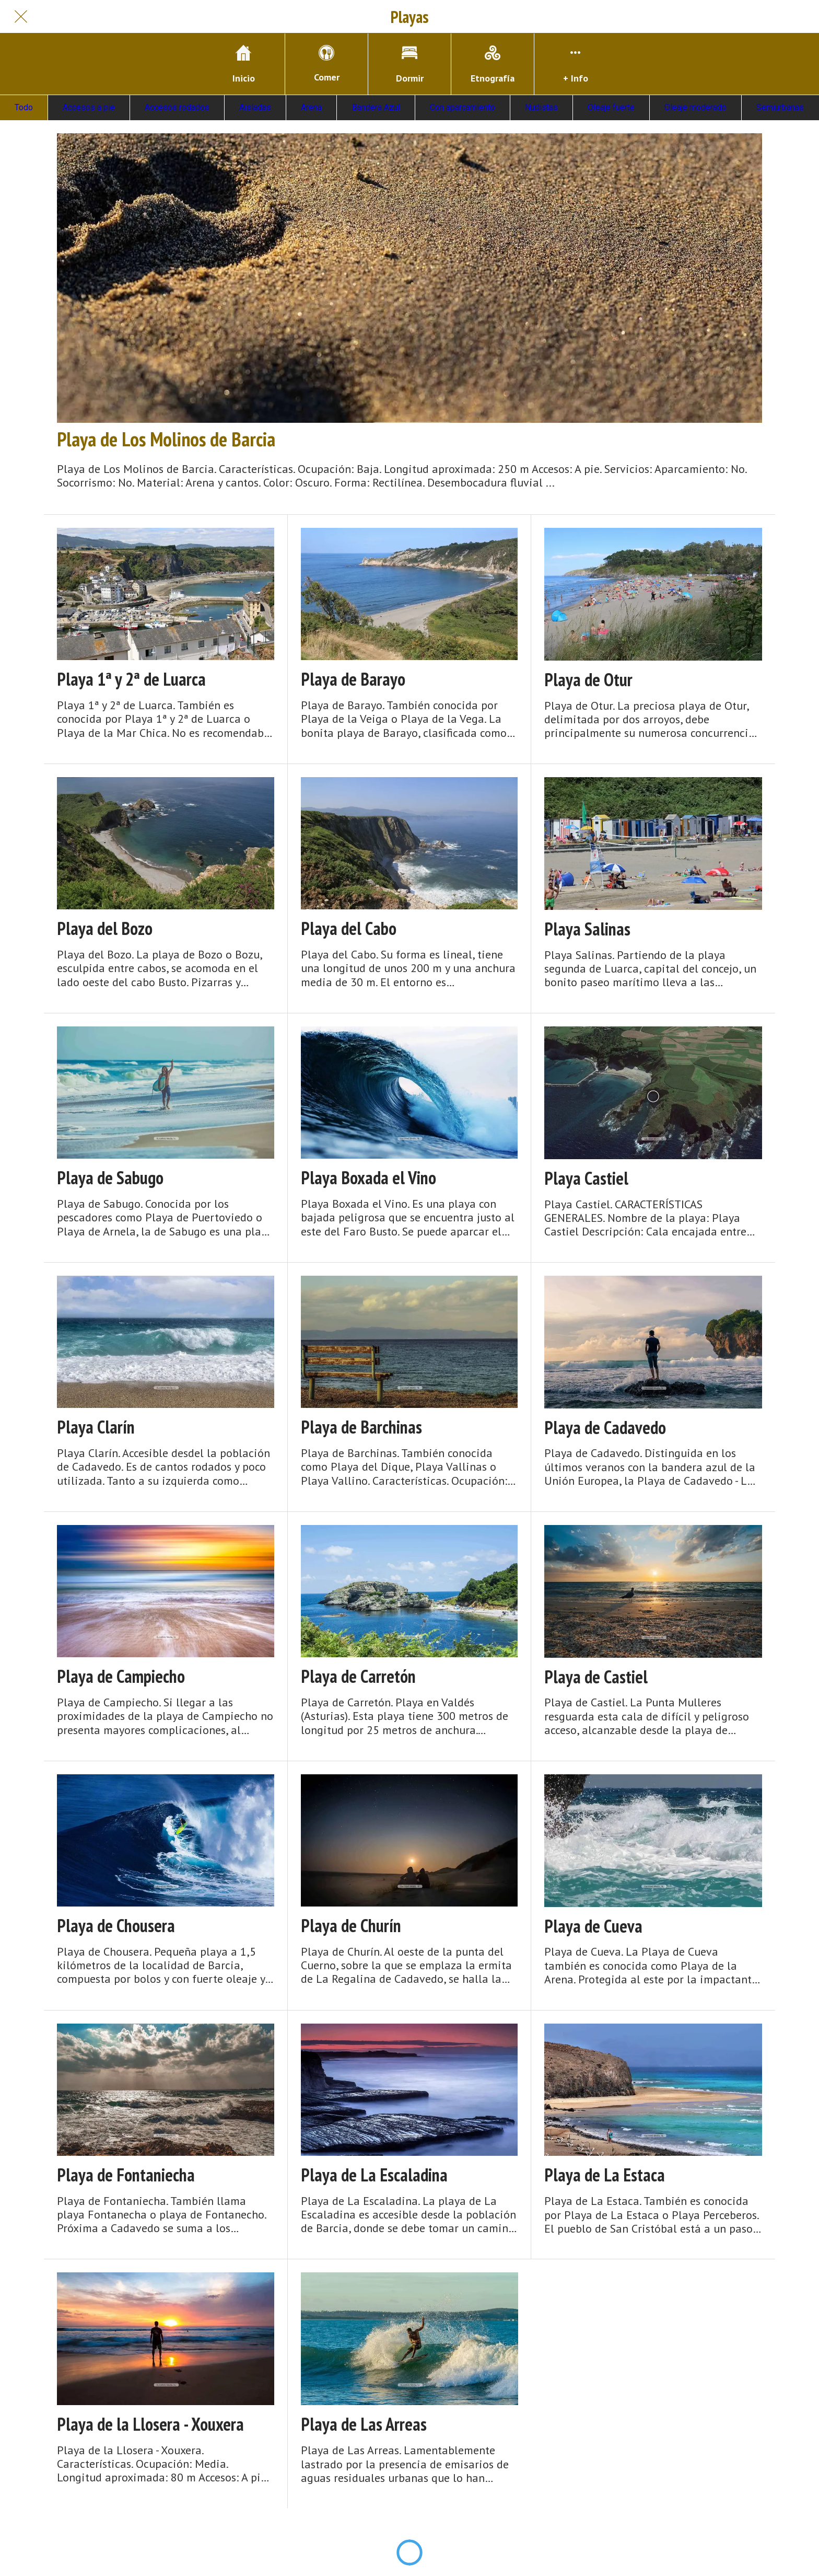 This screenshot has width=819, height=2576. I want to click on Oleaje moderado, so click(695, 107).